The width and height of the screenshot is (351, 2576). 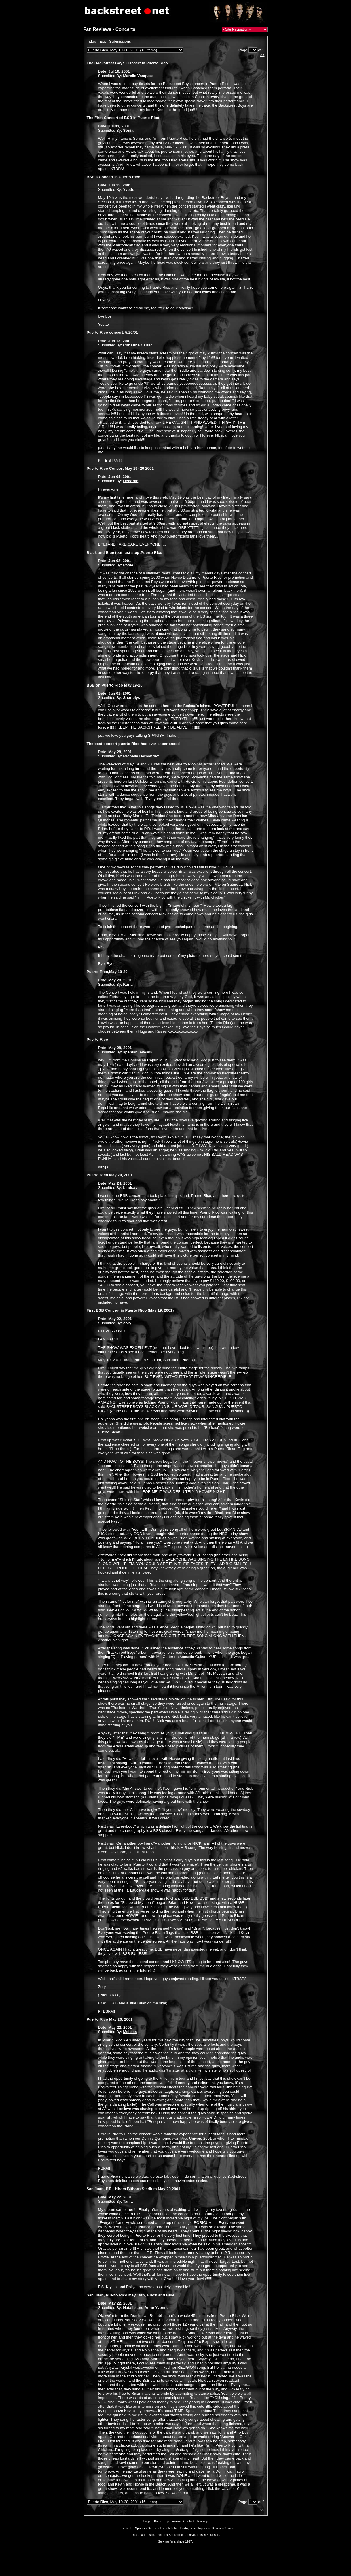 What do you see at coordinates (188, 2528) in the screenshot?
I see `Portuguese` at bounding box center [188, 2528].